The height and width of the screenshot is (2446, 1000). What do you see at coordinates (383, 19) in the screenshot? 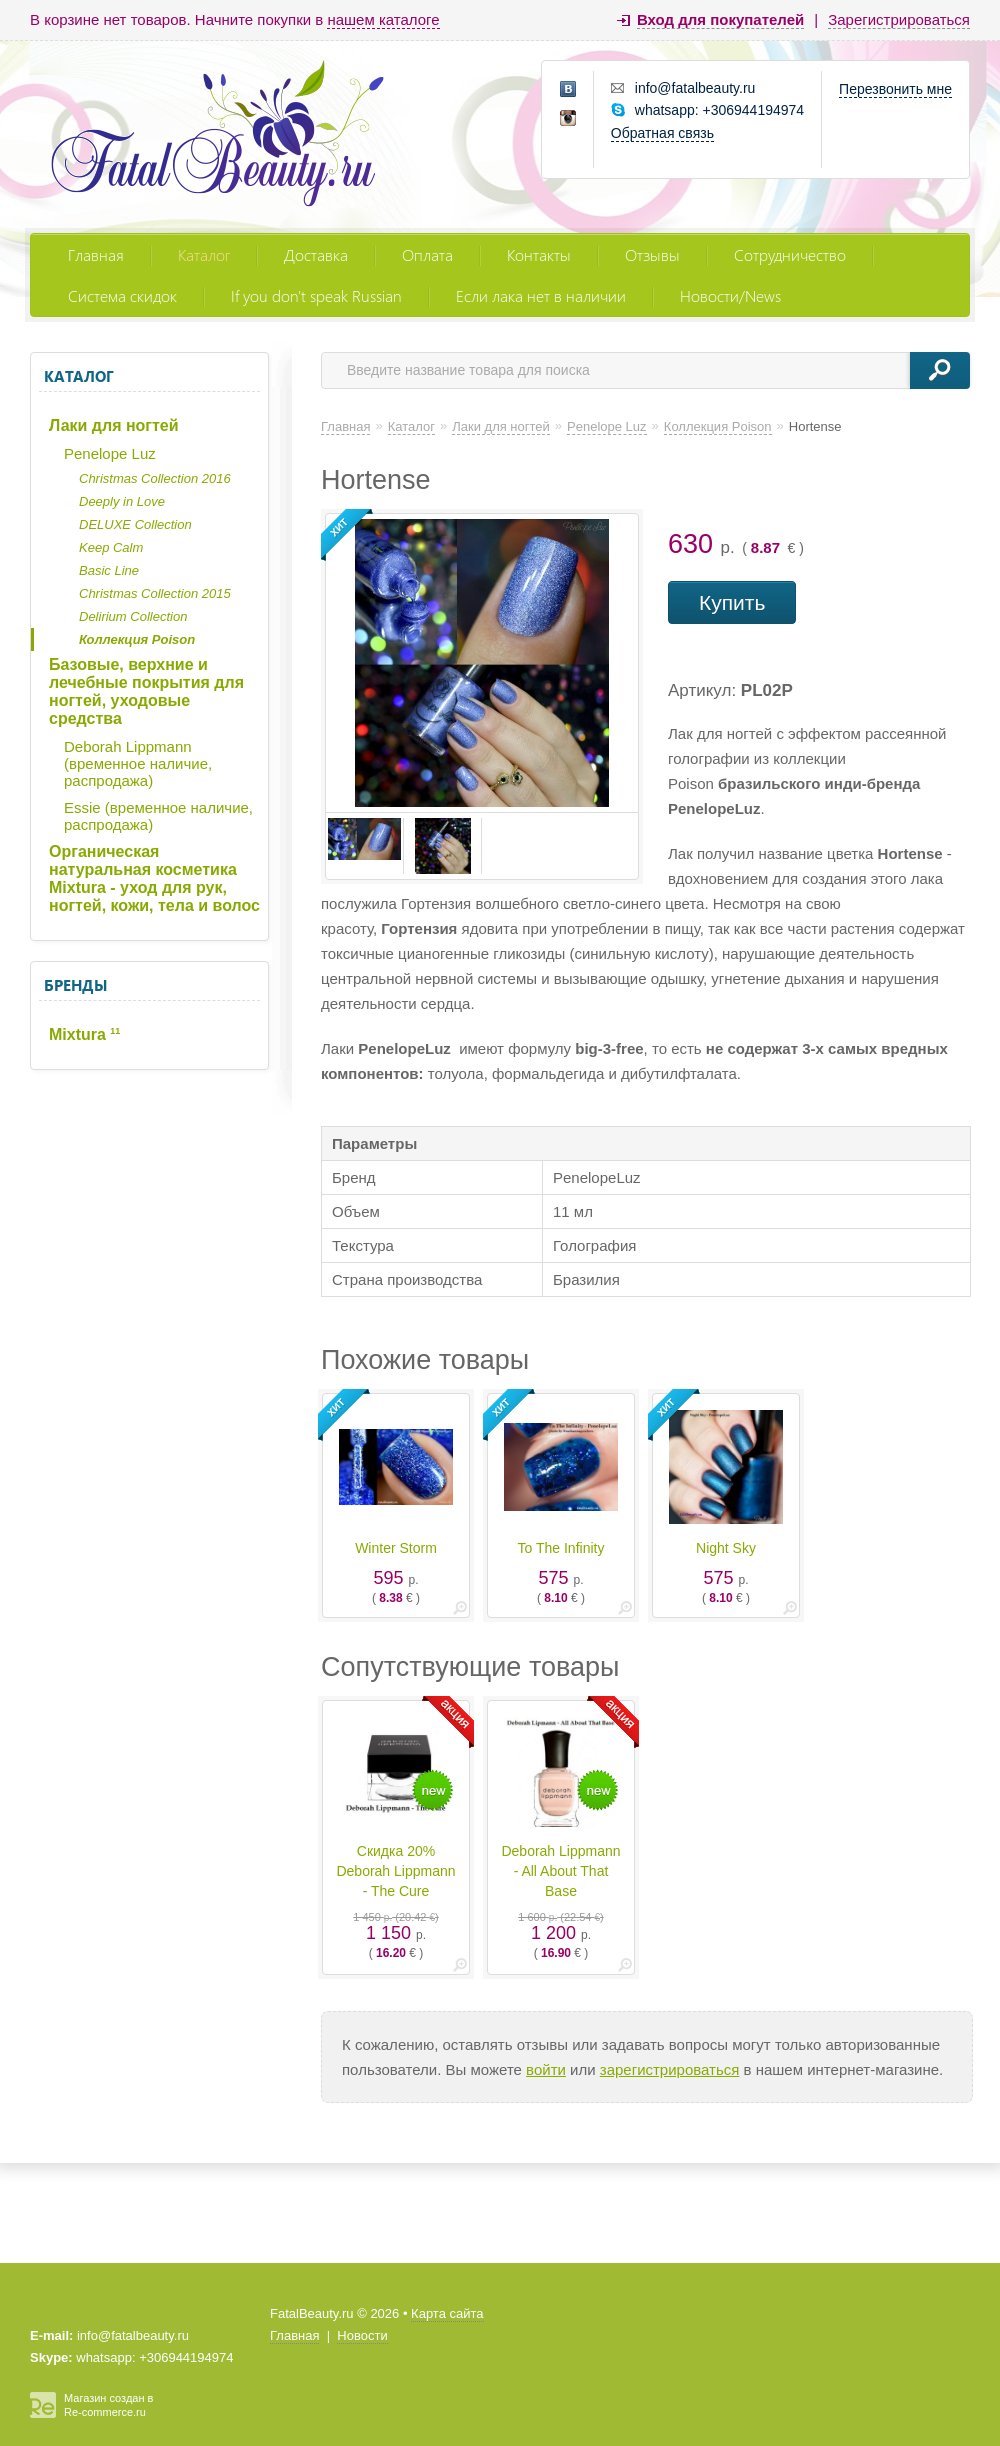
I see `нашем каталоге` at bounding box center [383, 19].